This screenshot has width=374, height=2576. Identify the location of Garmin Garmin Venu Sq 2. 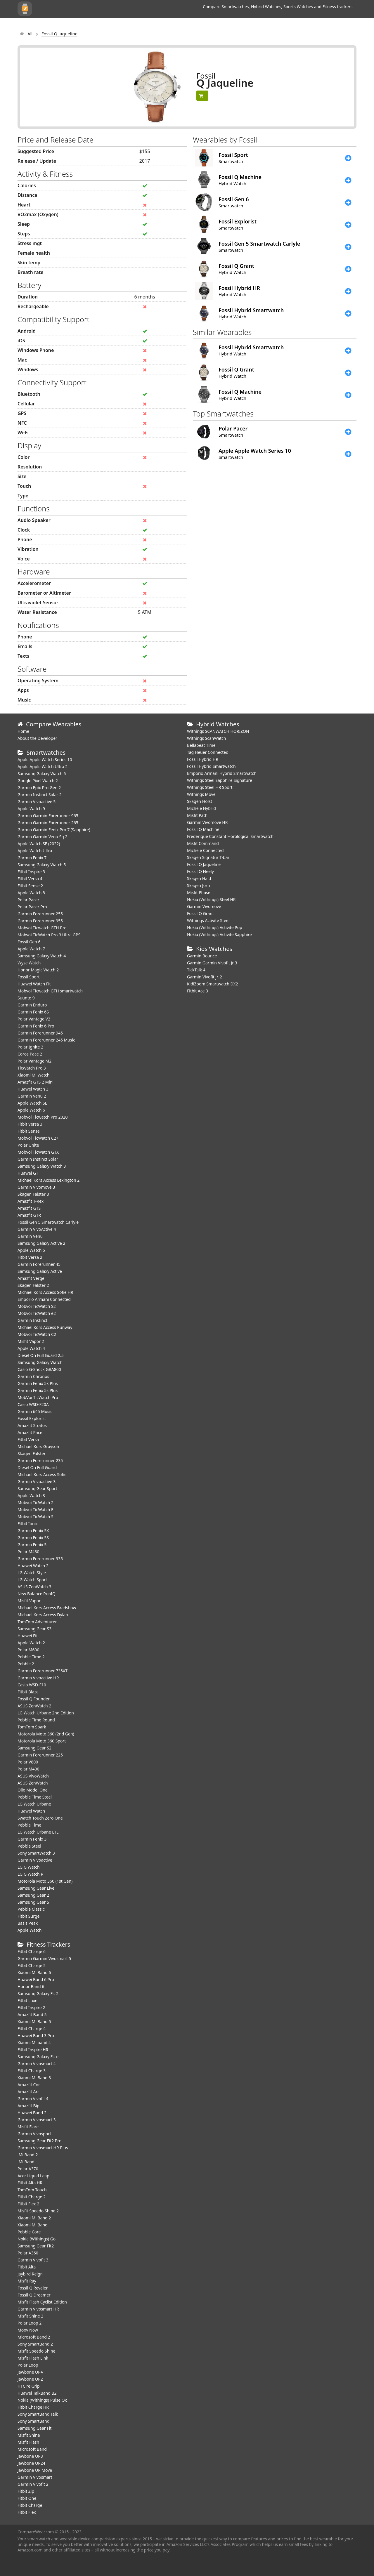
(42, 836).